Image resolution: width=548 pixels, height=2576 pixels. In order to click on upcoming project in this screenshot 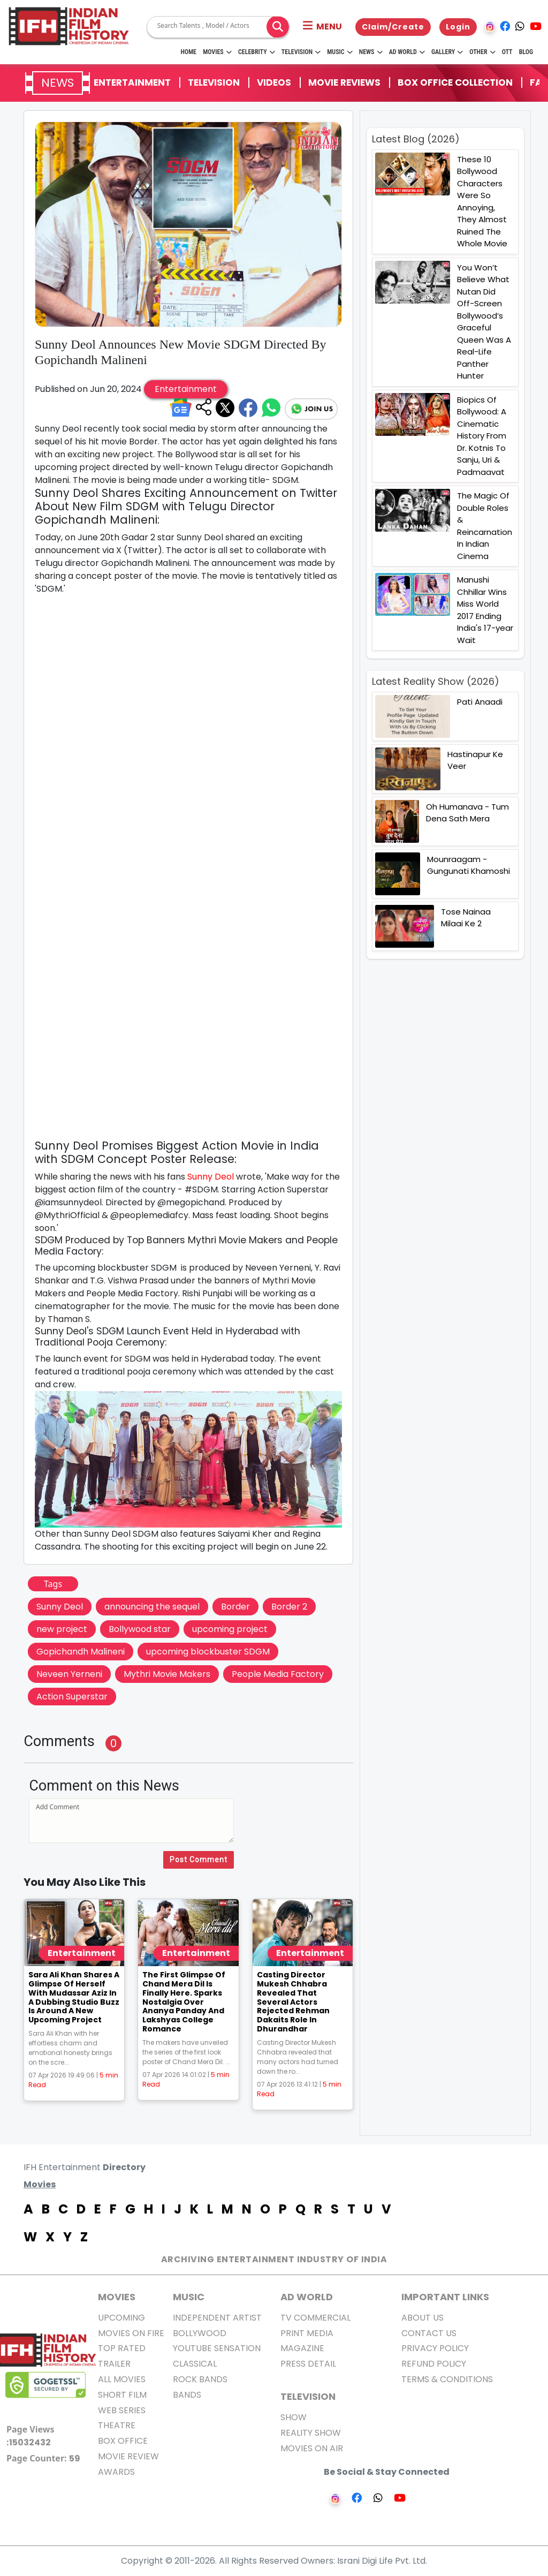, I will do `click(230, 1629)`.